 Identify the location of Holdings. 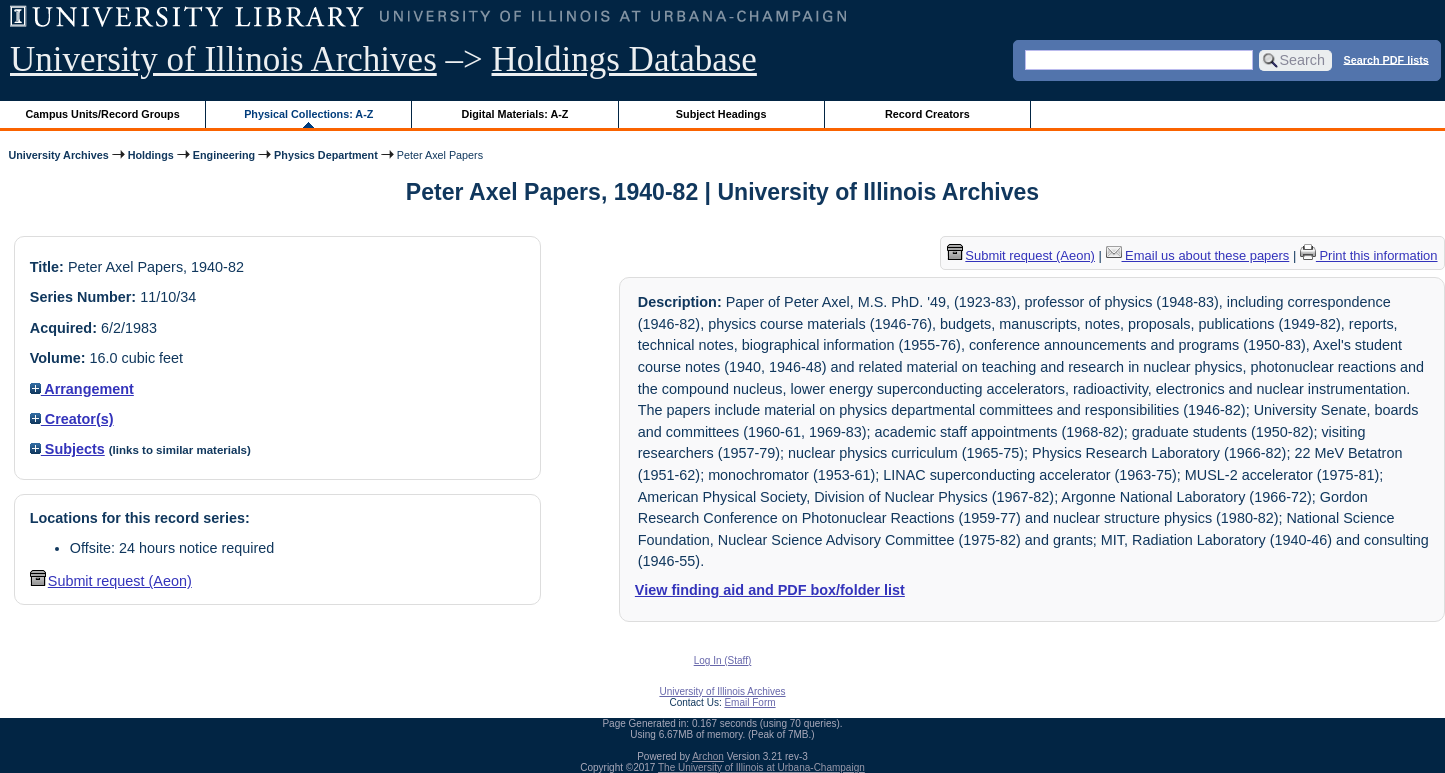
(151, 155).